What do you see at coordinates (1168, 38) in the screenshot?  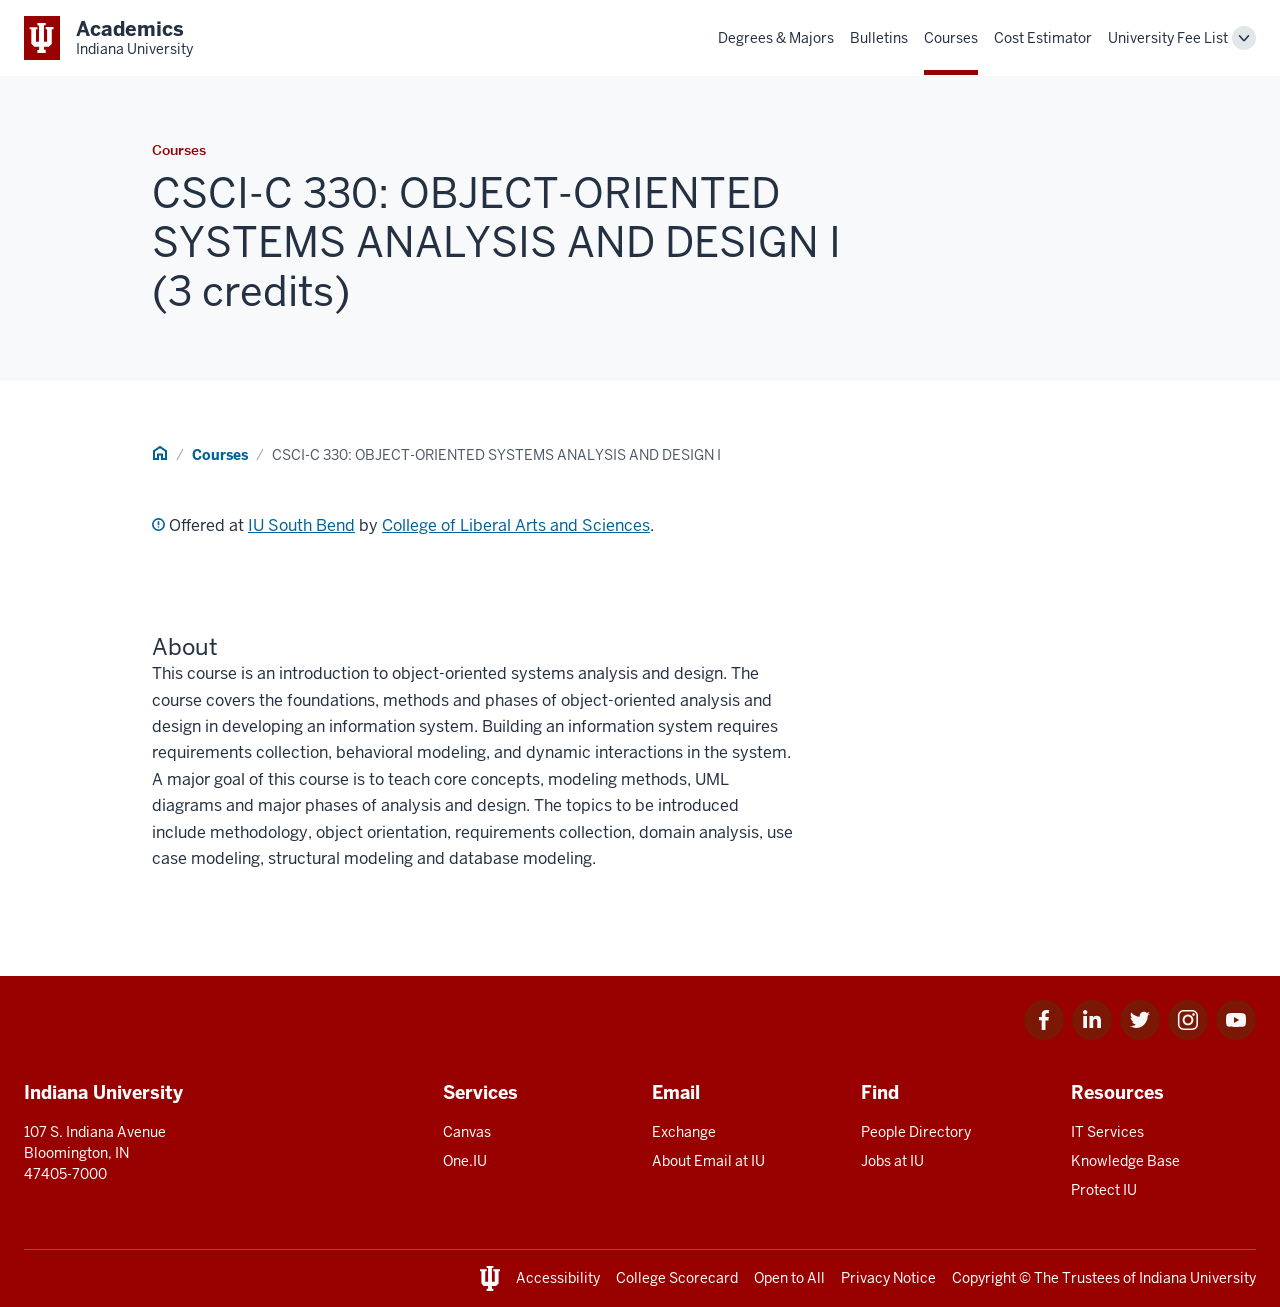 I see `University Fee List` at bounding box center [1168, 38].